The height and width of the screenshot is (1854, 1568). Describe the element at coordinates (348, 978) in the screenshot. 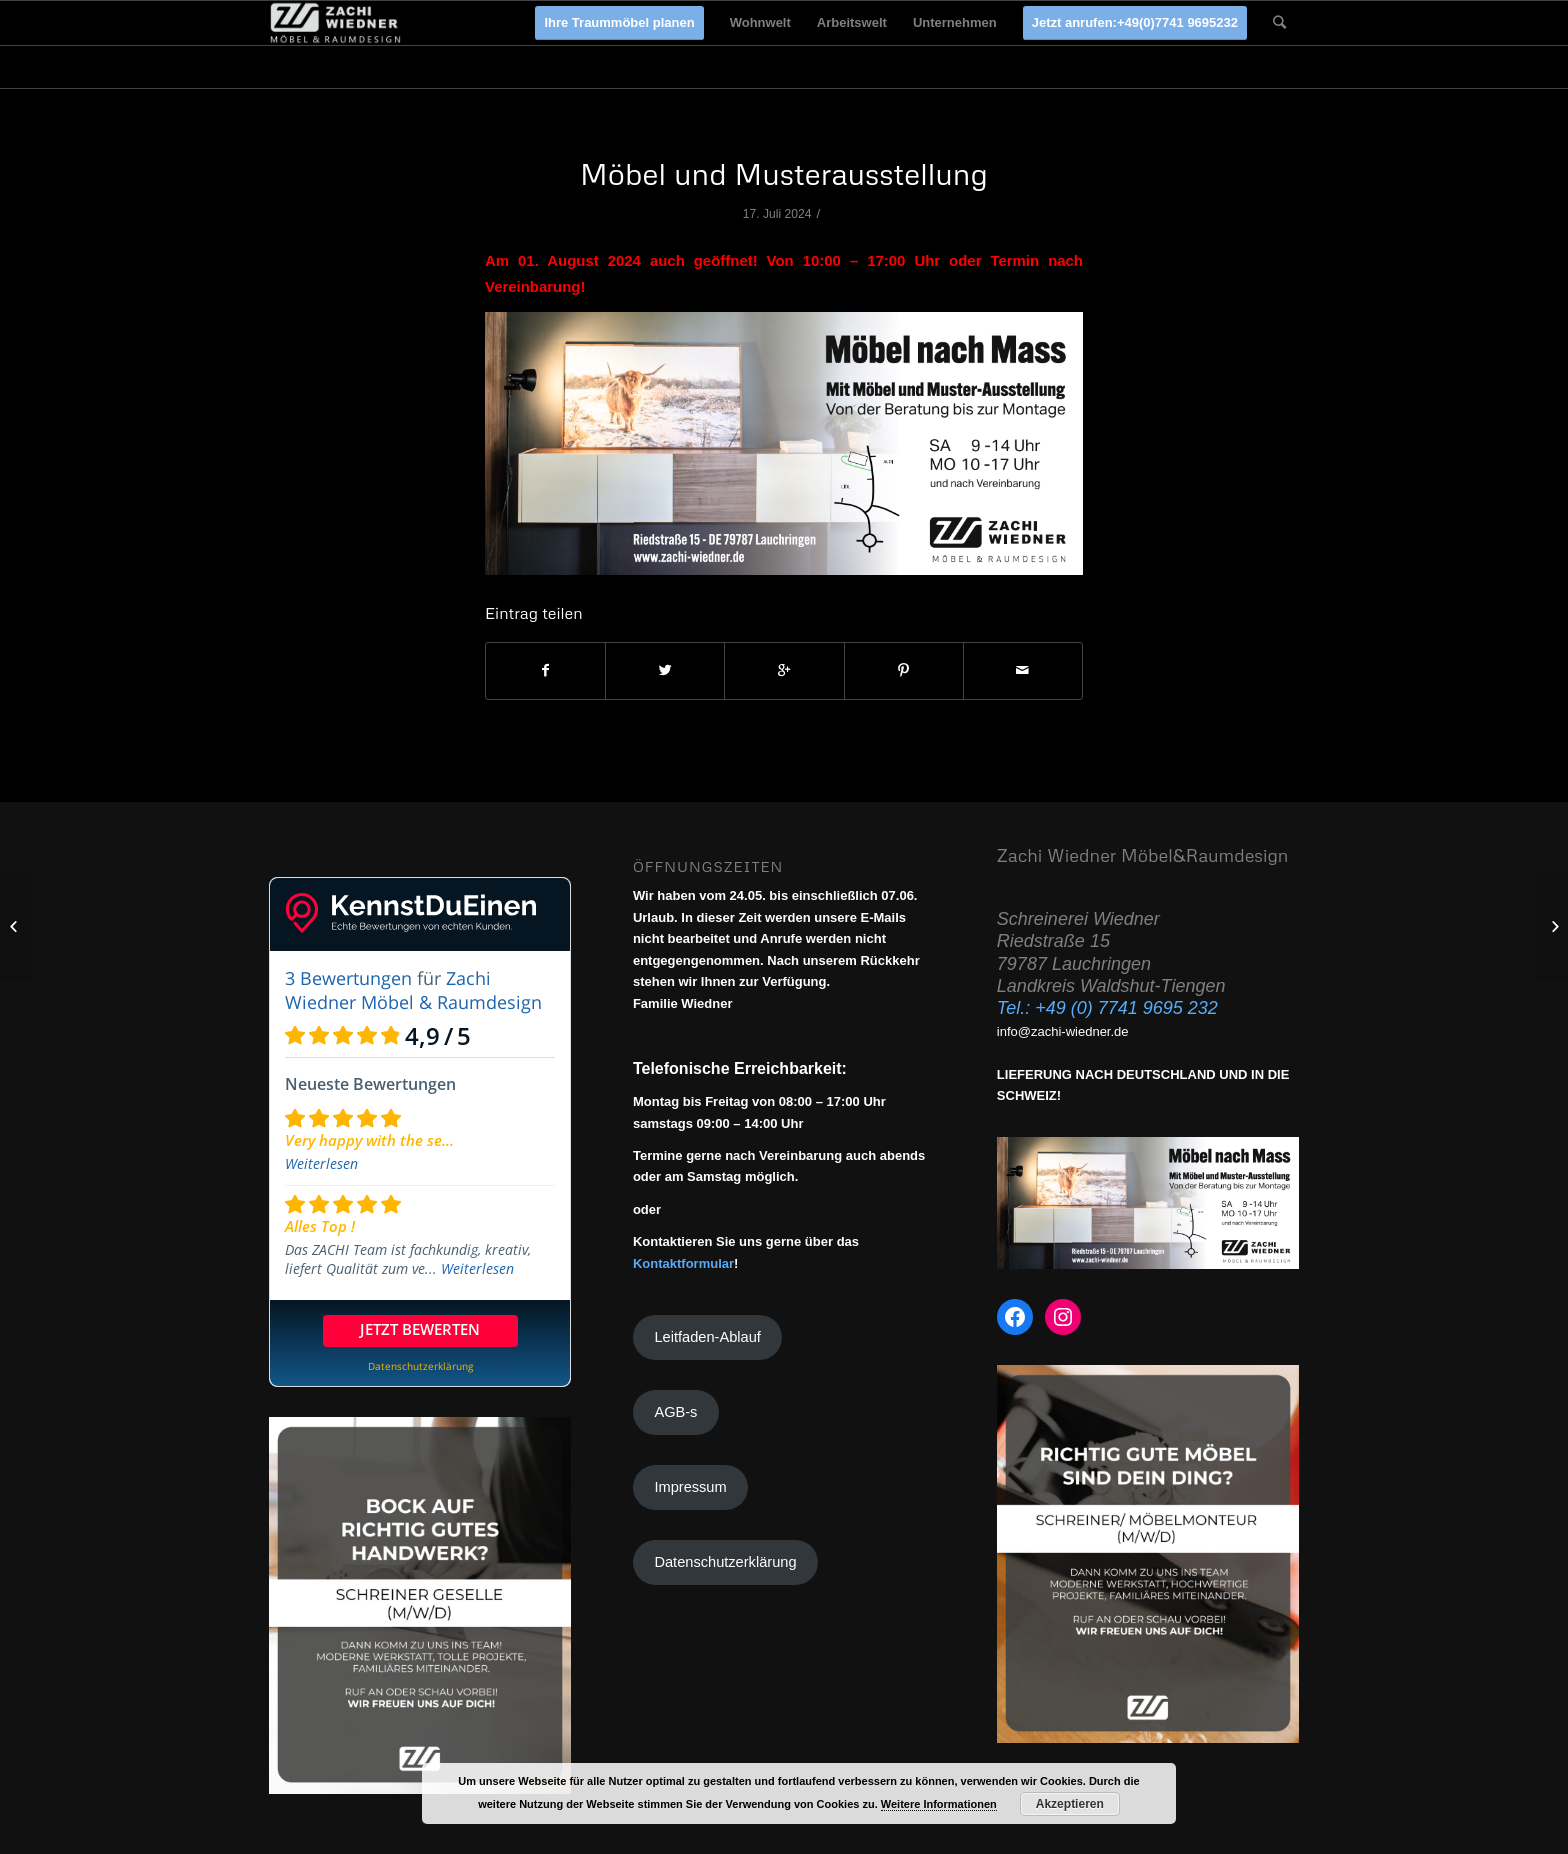

I see `3 Bewertungen` at that location.